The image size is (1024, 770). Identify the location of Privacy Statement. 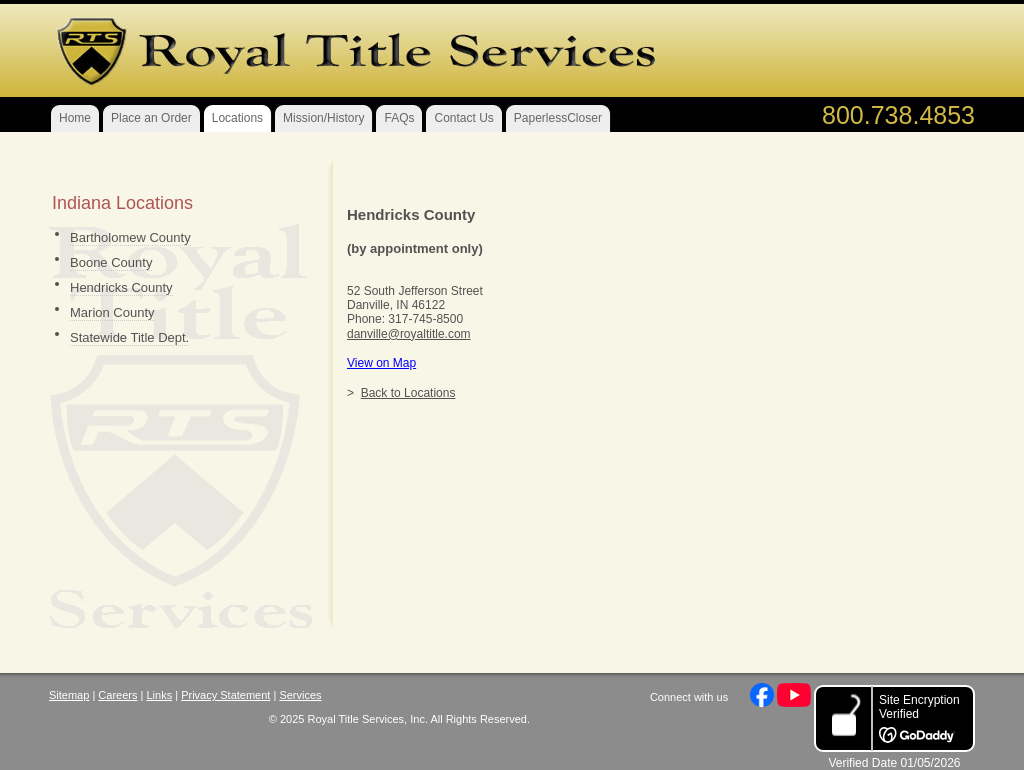
(225, 695).